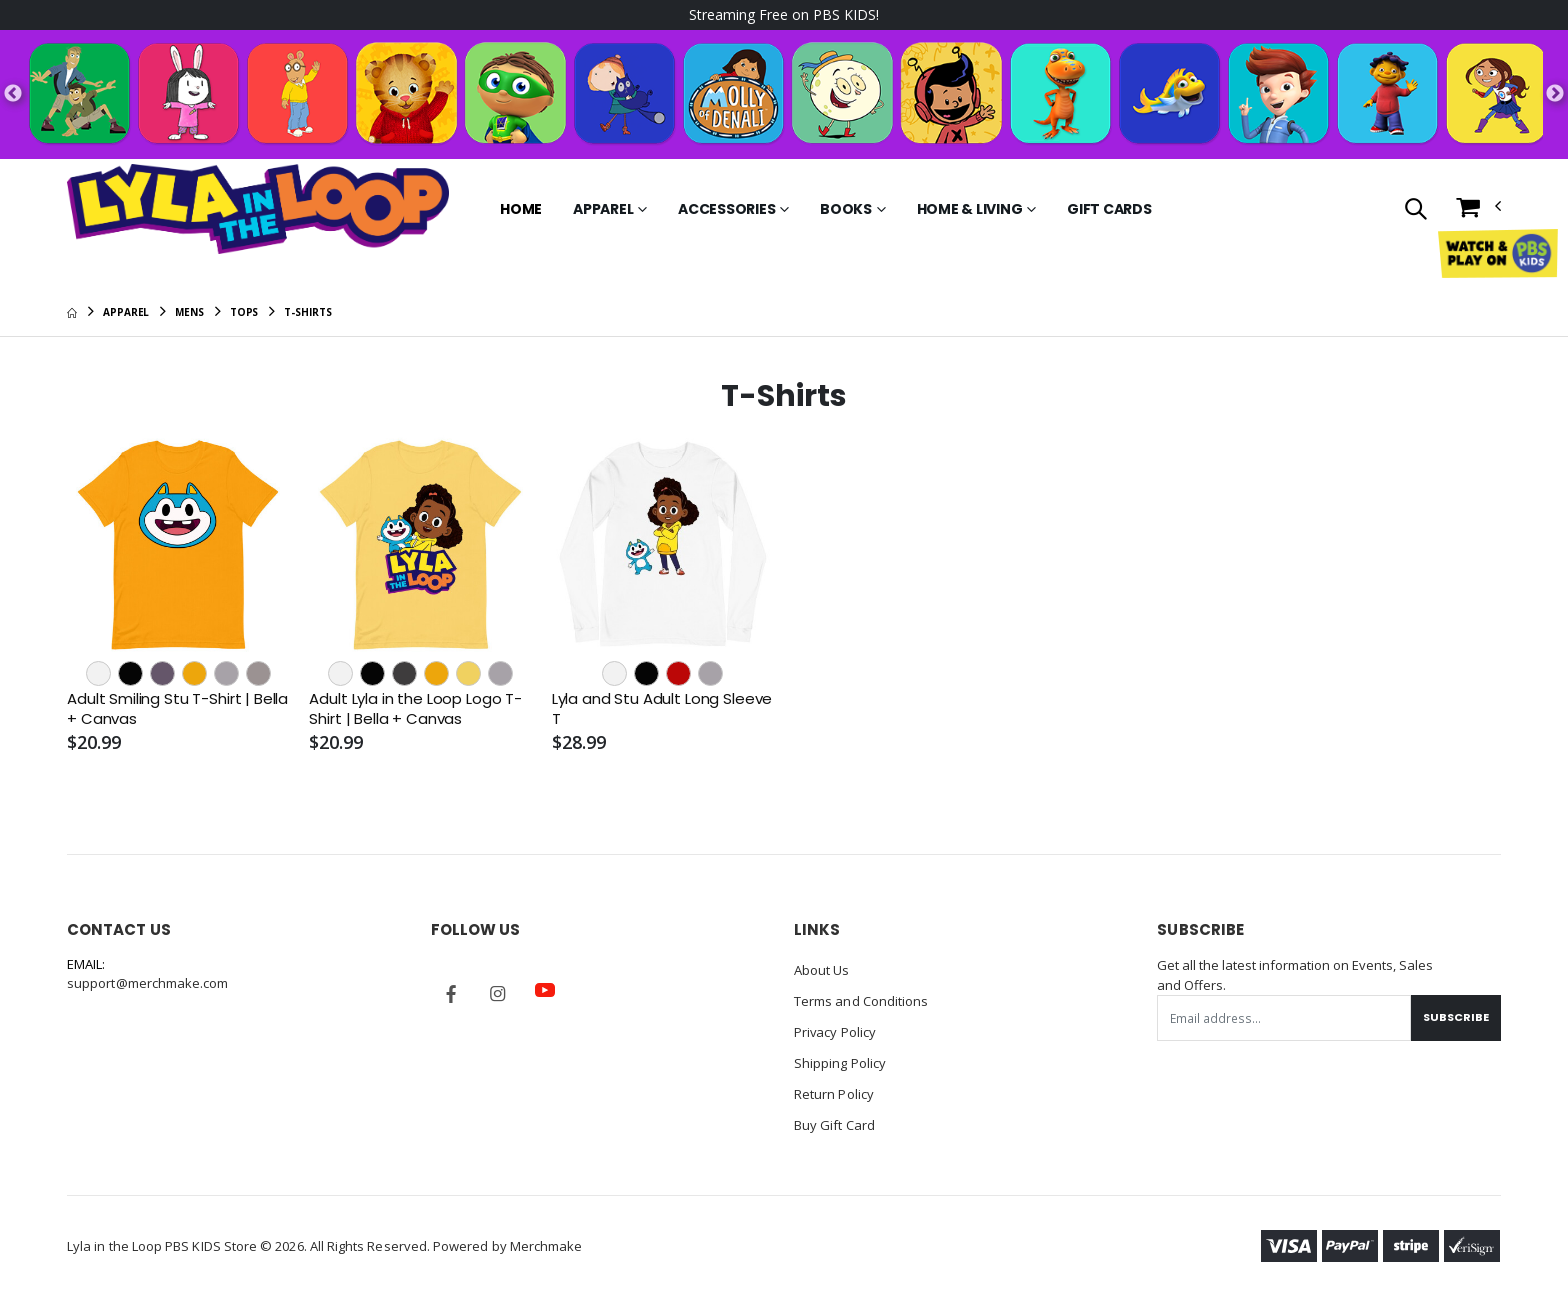 The width and height of the screenshot is (1568, 1298). I want to click on Next, so click(1555, 94).